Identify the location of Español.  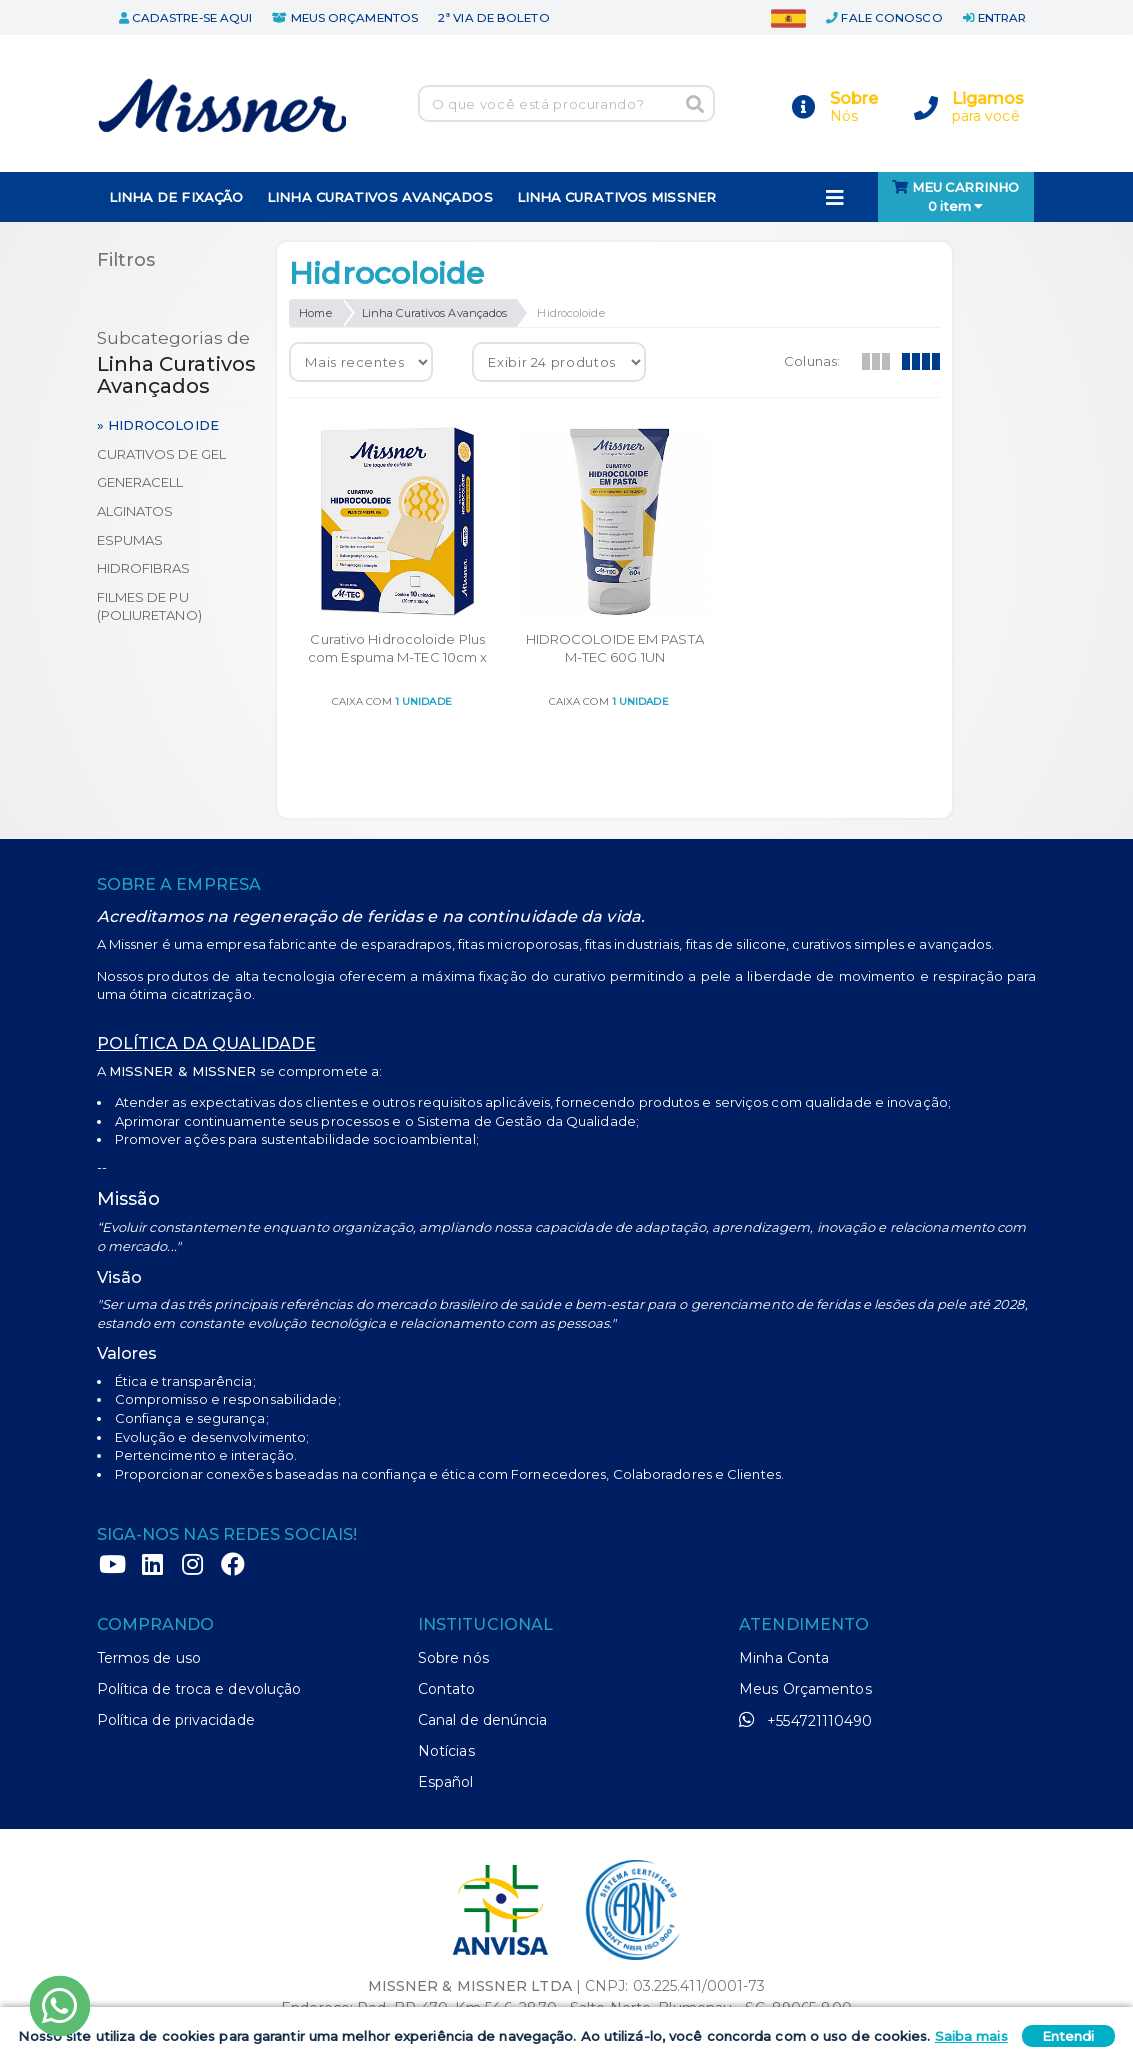
(446, 1782).